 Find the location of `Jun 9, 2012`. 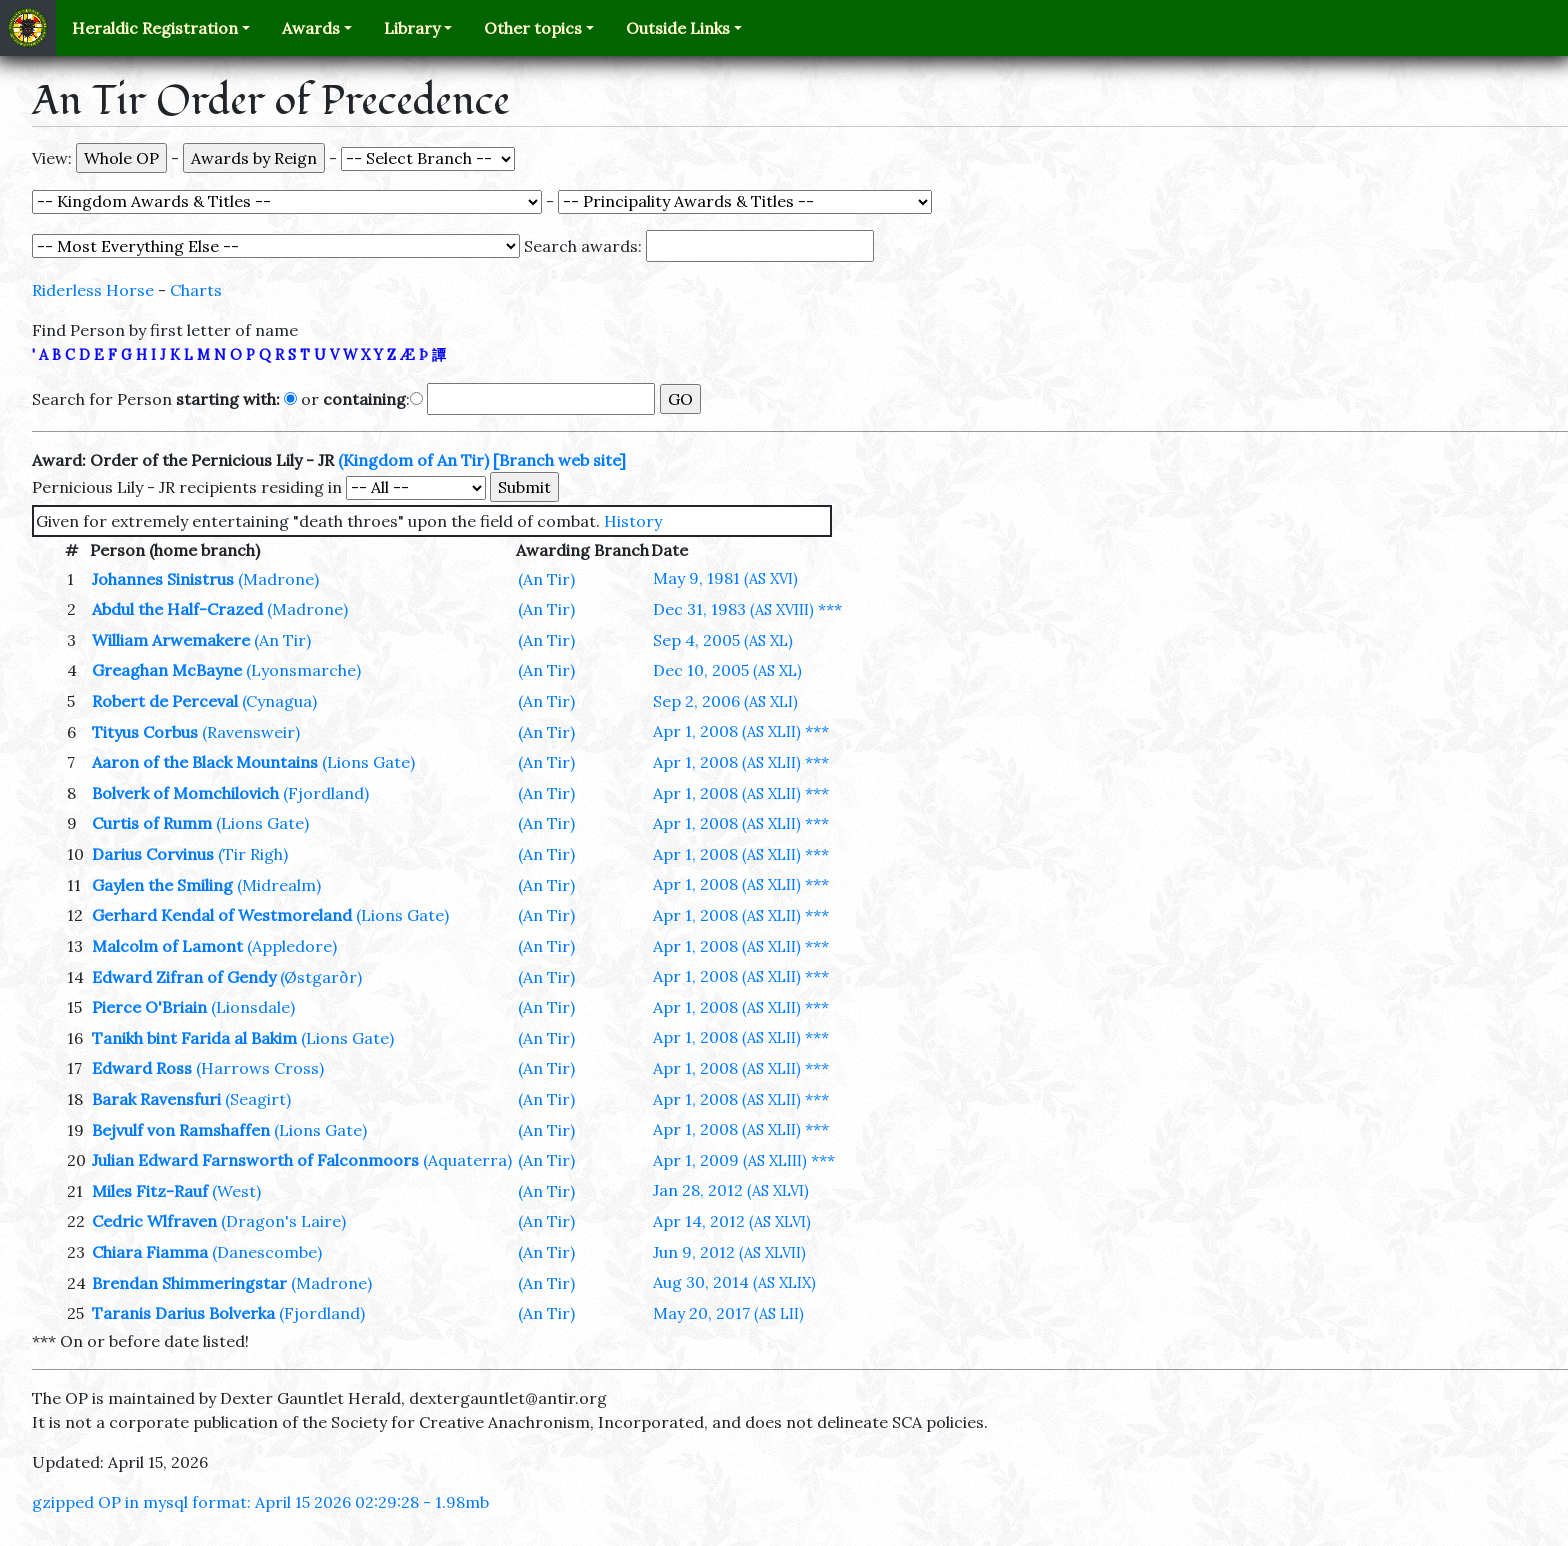

Jun 9, 2012 is located at coordinates (729, 1252).